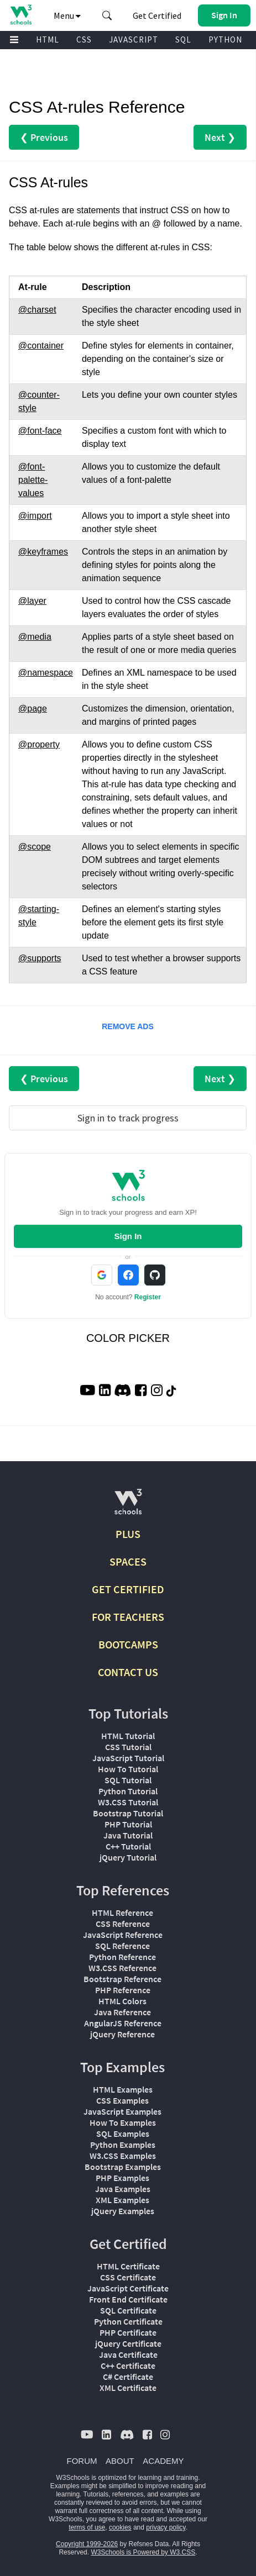 This screenshot has height=2576, width=256. I want to click on SQL, so click(183, 39).